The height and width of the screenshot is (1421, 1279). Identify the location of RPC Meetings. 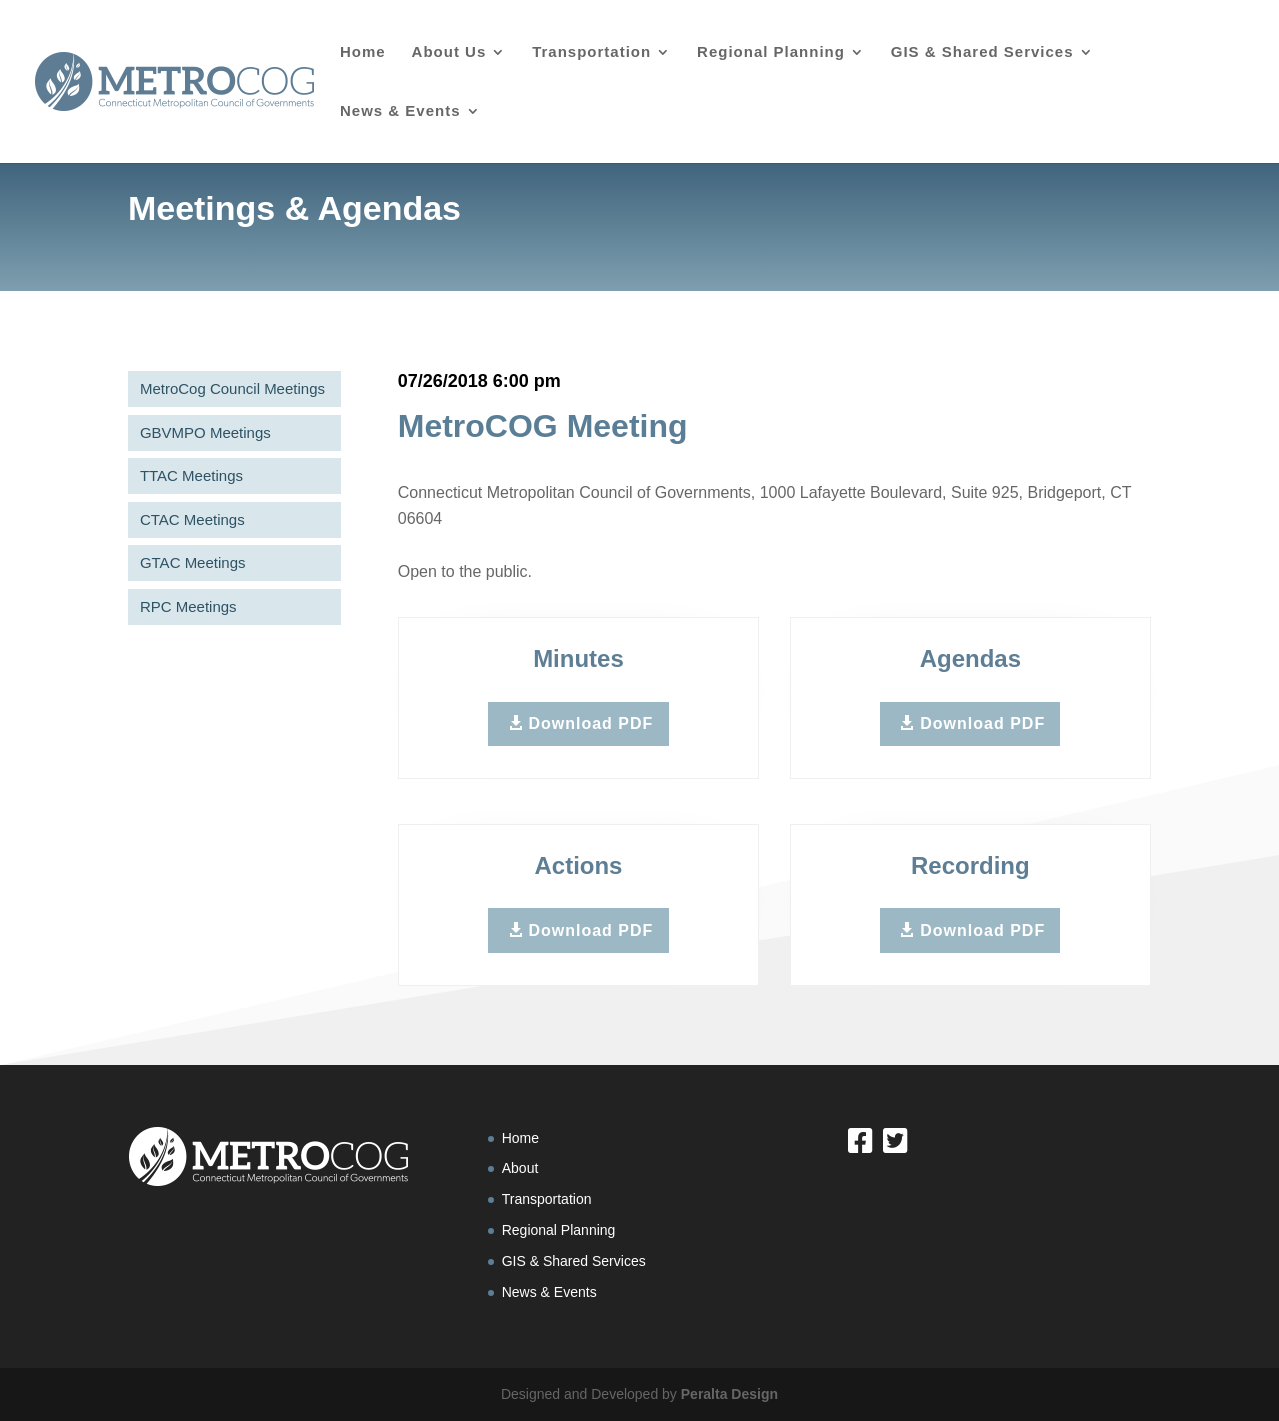
(183, 606).